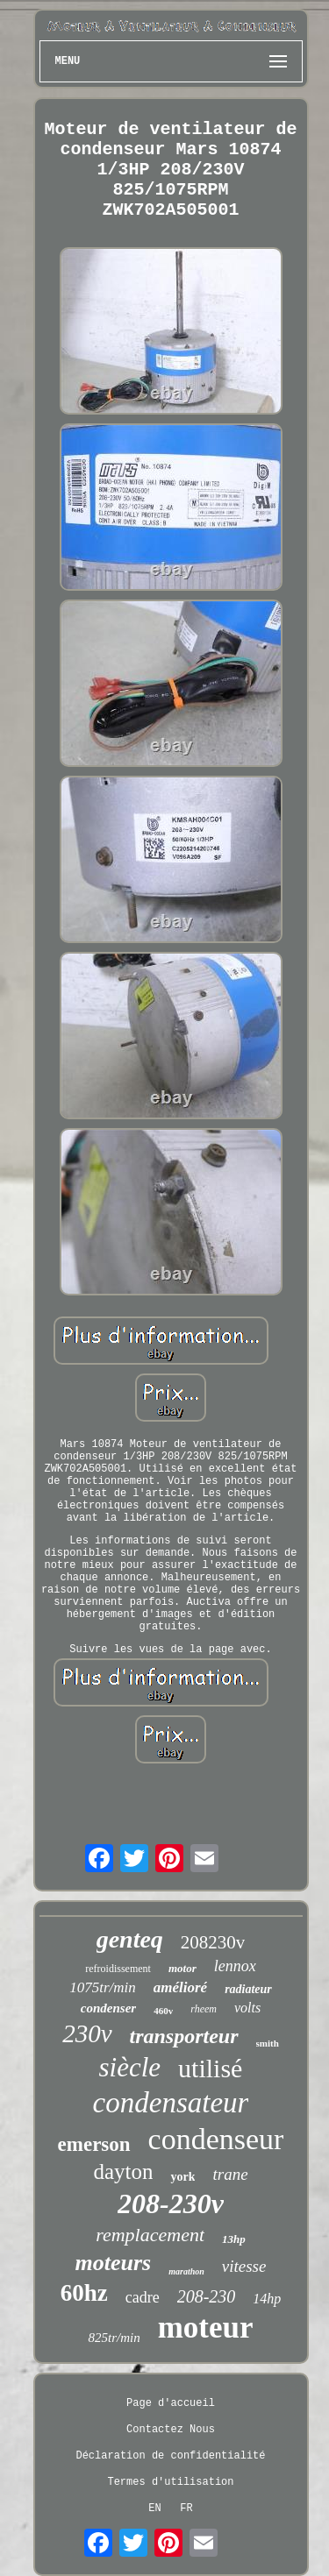 This screenshot has height=2576, width=329. What do you see at coordinates (170, 2403) in the screenshot?
I see `Page d'accueil` at bounding box center [170, 2403].